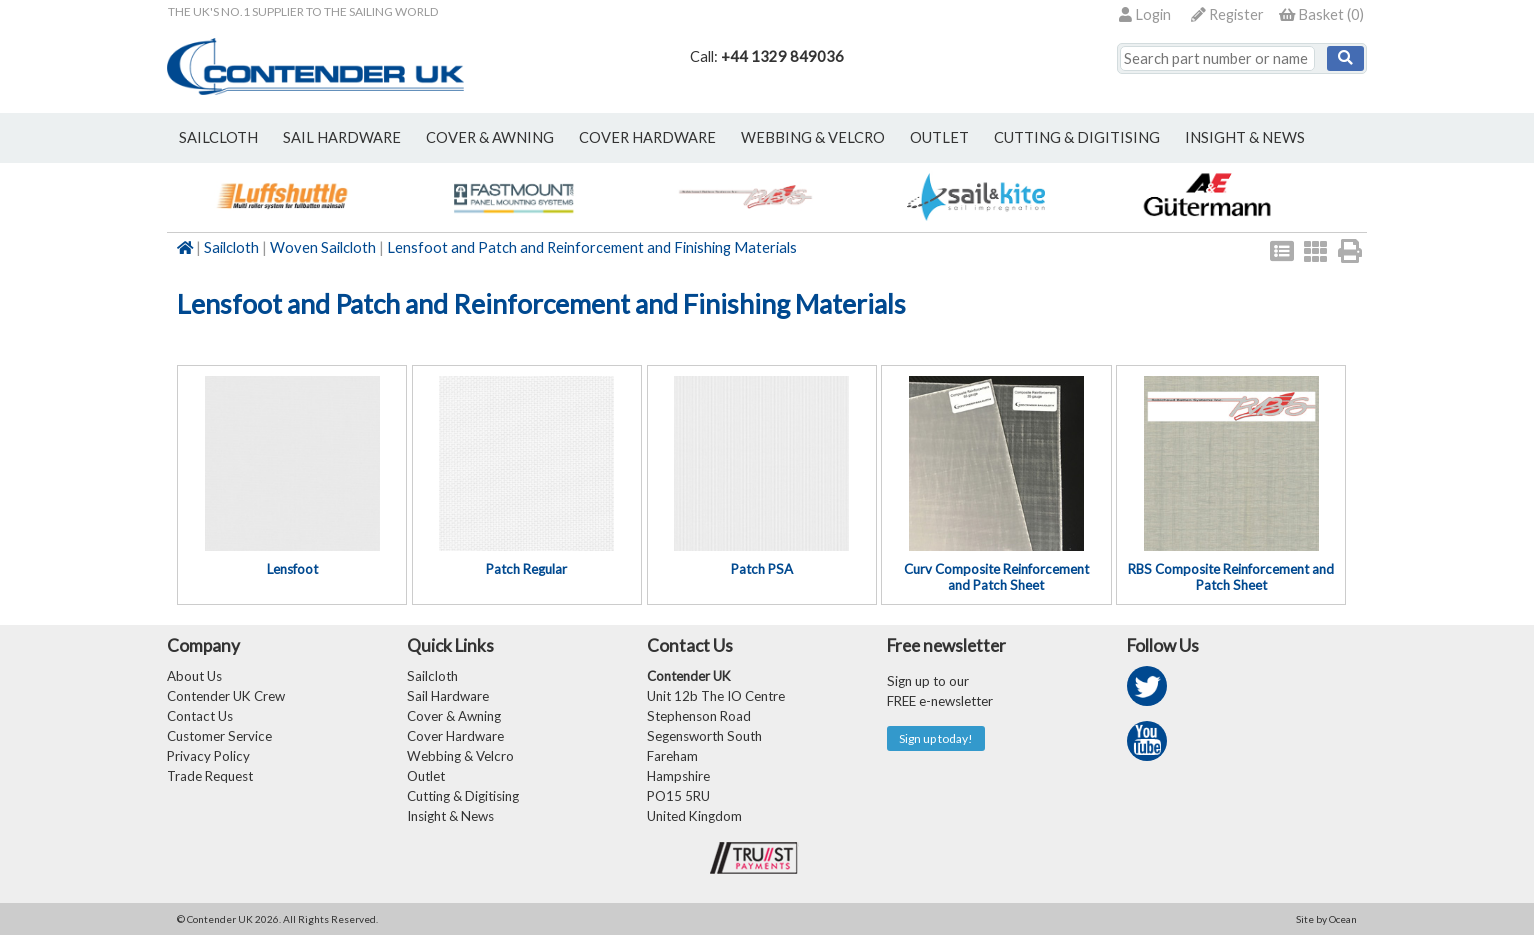 Image resolution: width=1534 pixels, height=935 pixels. Describe the element at coordinates (813, 137) in the screenshot. I see `webbing & velcro` at that location.